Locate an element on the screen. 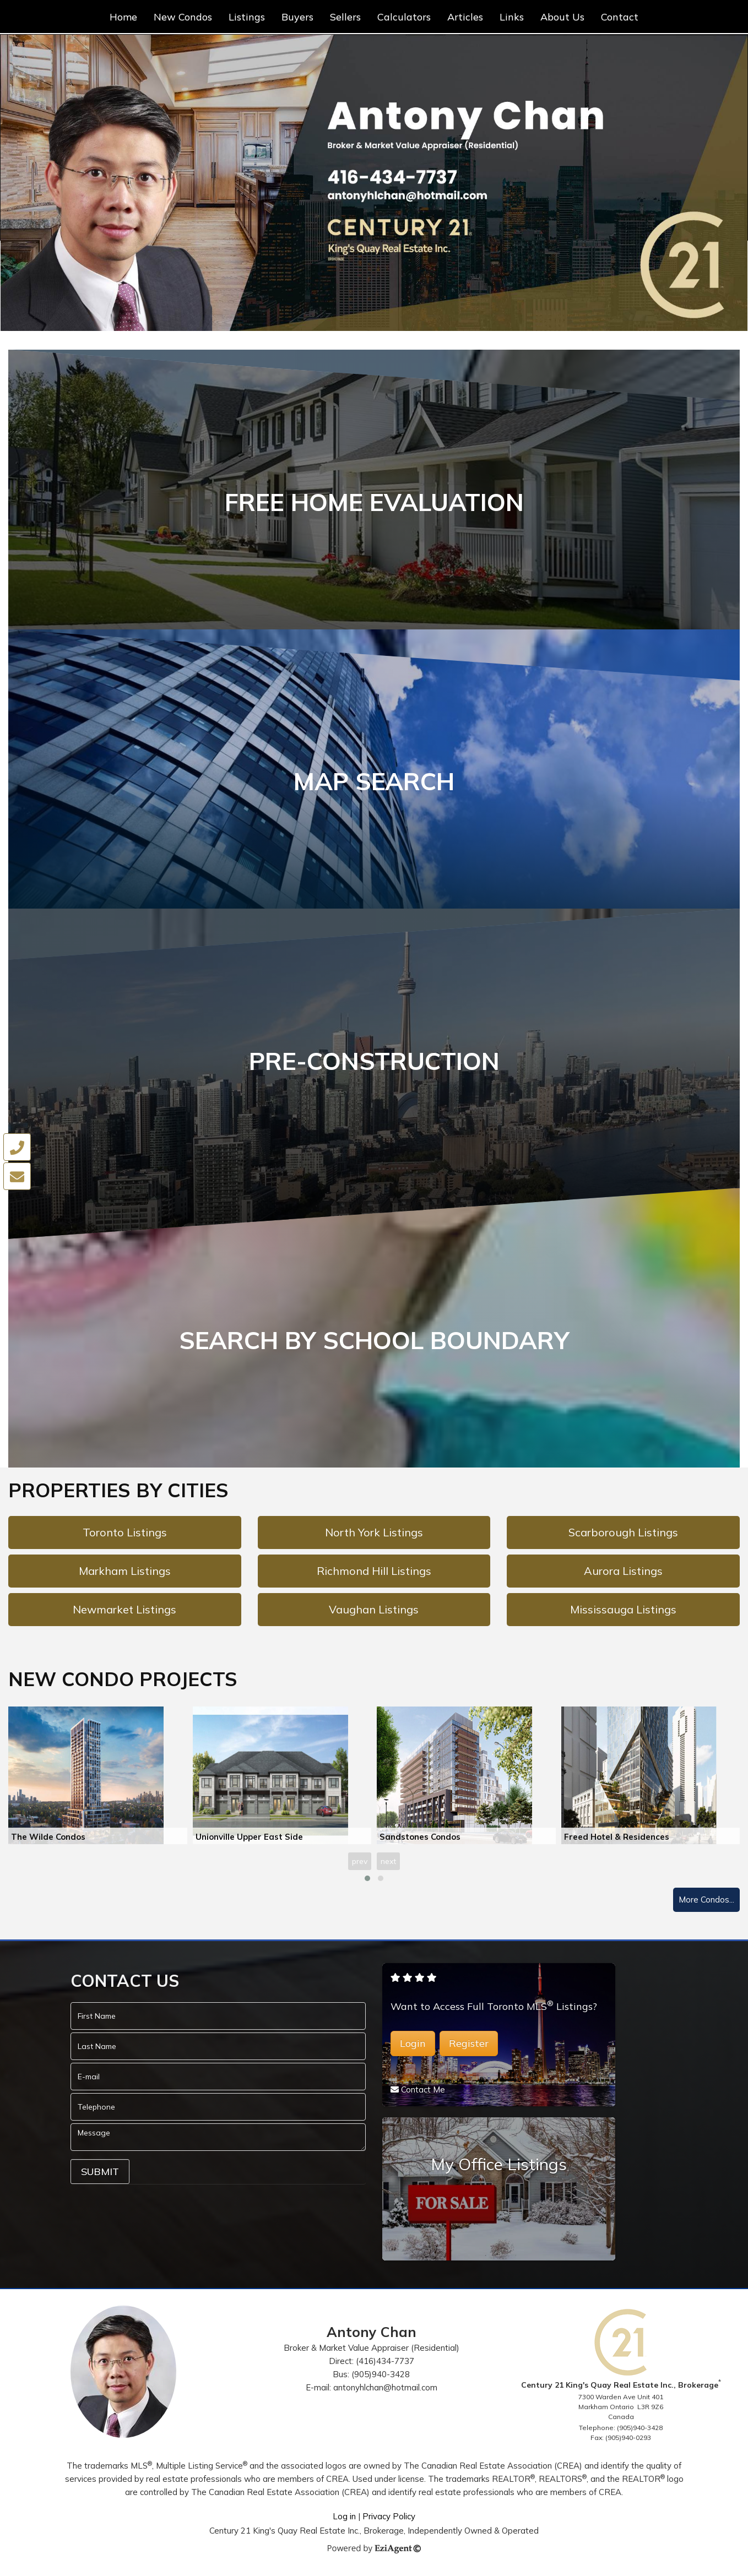 This screenshot has height=2576, width=748. Scarborough Listings is located at coordinates (623, 1535).